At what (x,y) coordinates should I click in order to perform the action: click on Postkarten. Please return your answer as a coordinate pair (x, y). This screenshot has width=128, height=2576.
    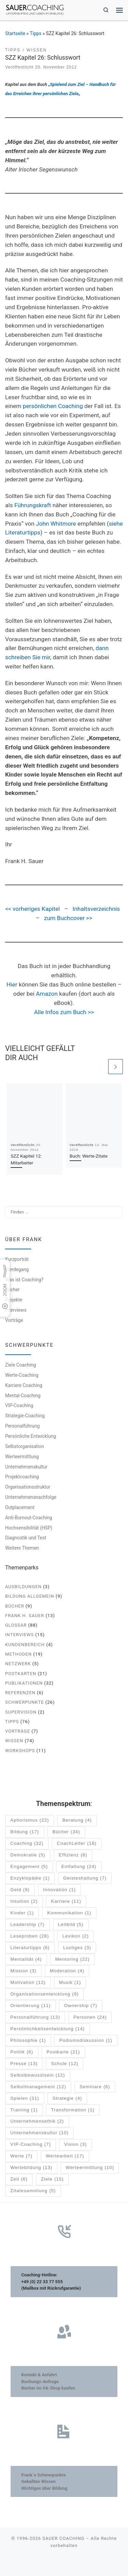
    Looking at the image, I should click on (20, 1673).